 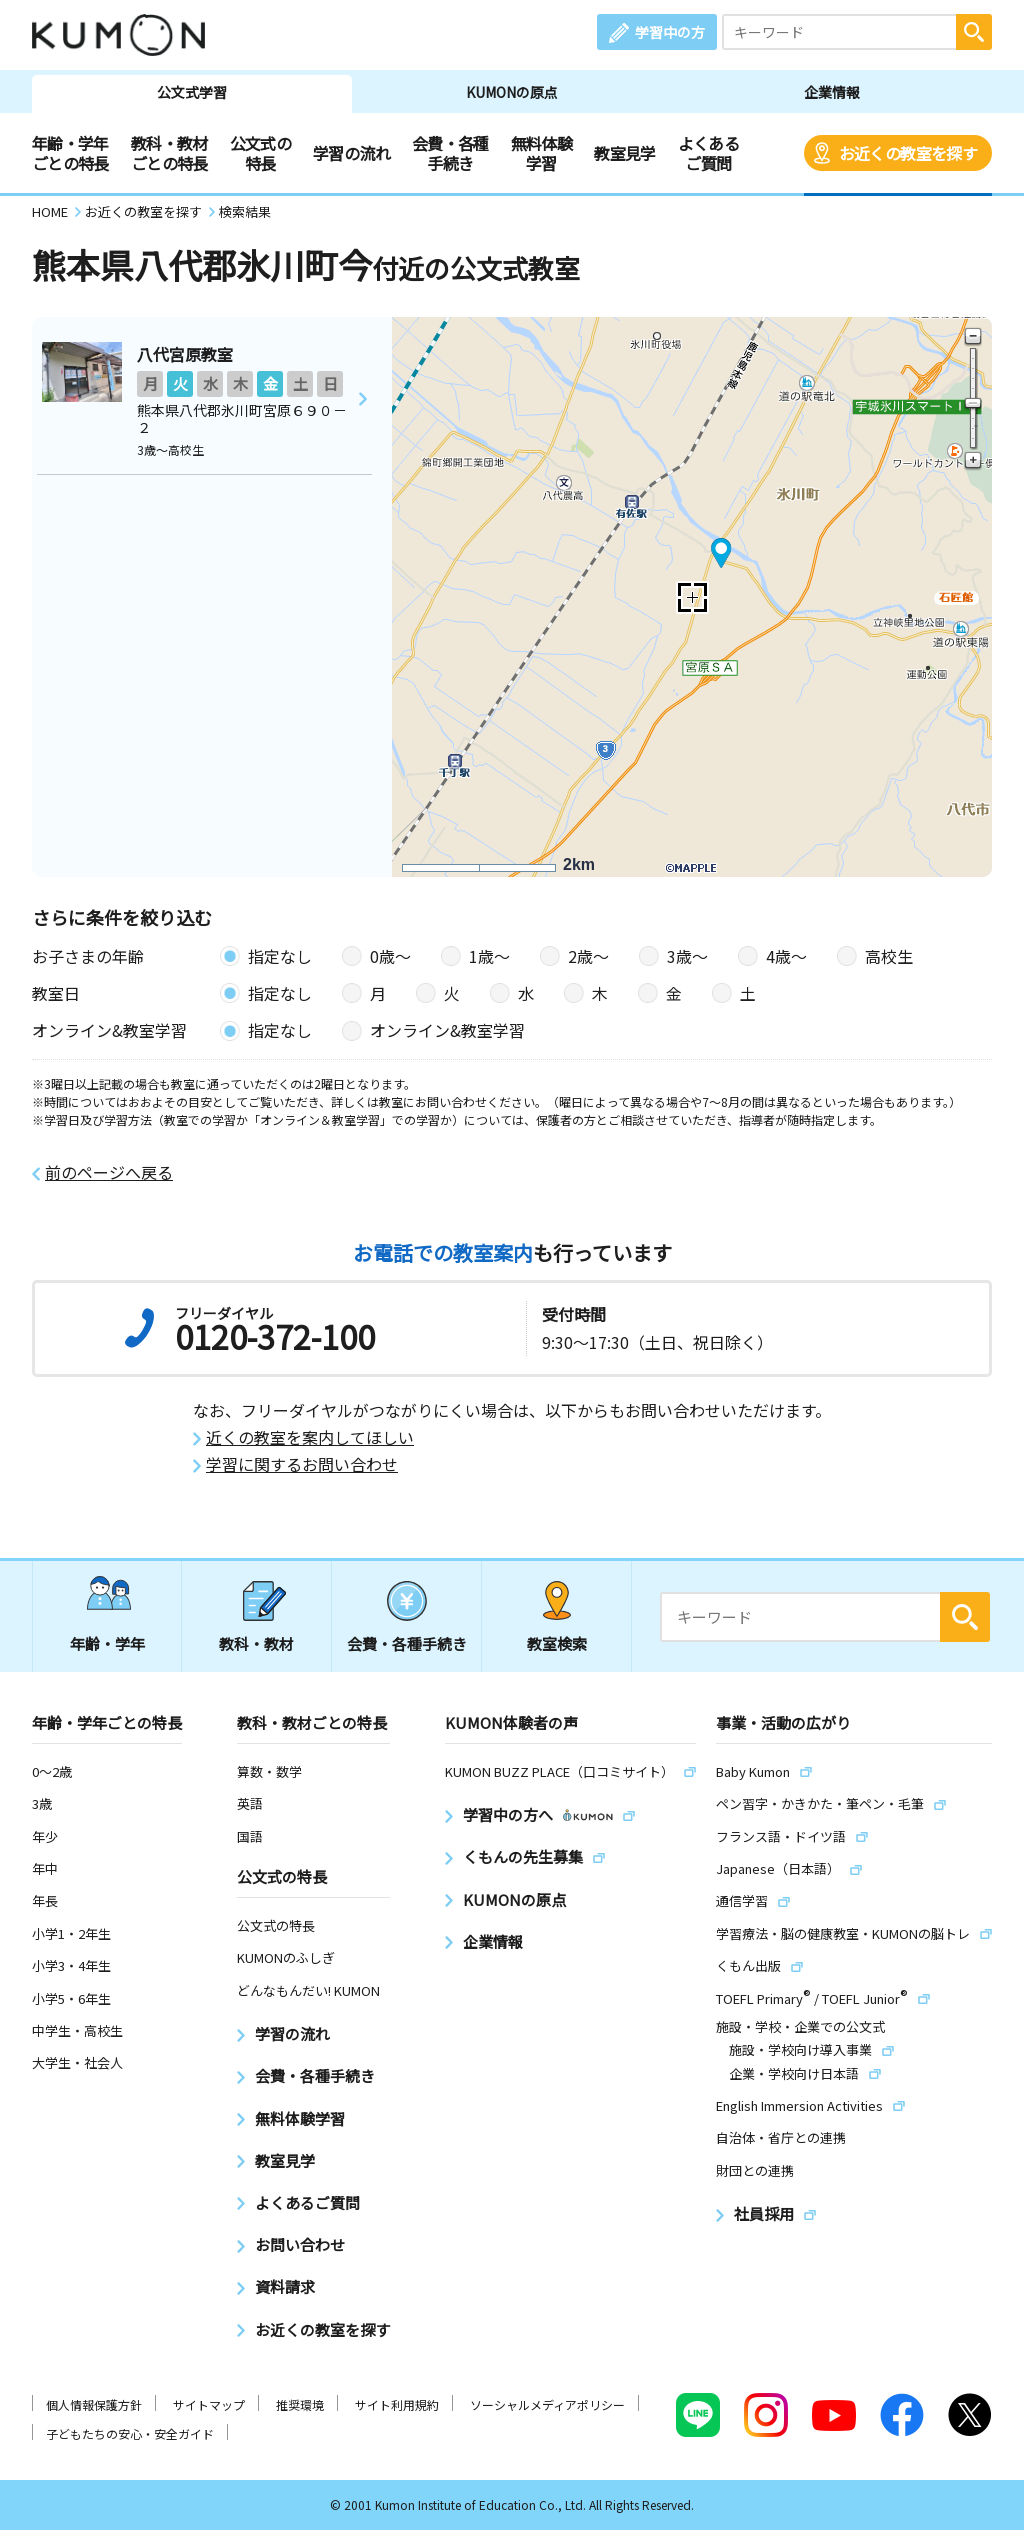 What do you see at coordinates (908, 153) in the screenshot?
I see `お近くの教室を探す` at bounding box center [908, 153].